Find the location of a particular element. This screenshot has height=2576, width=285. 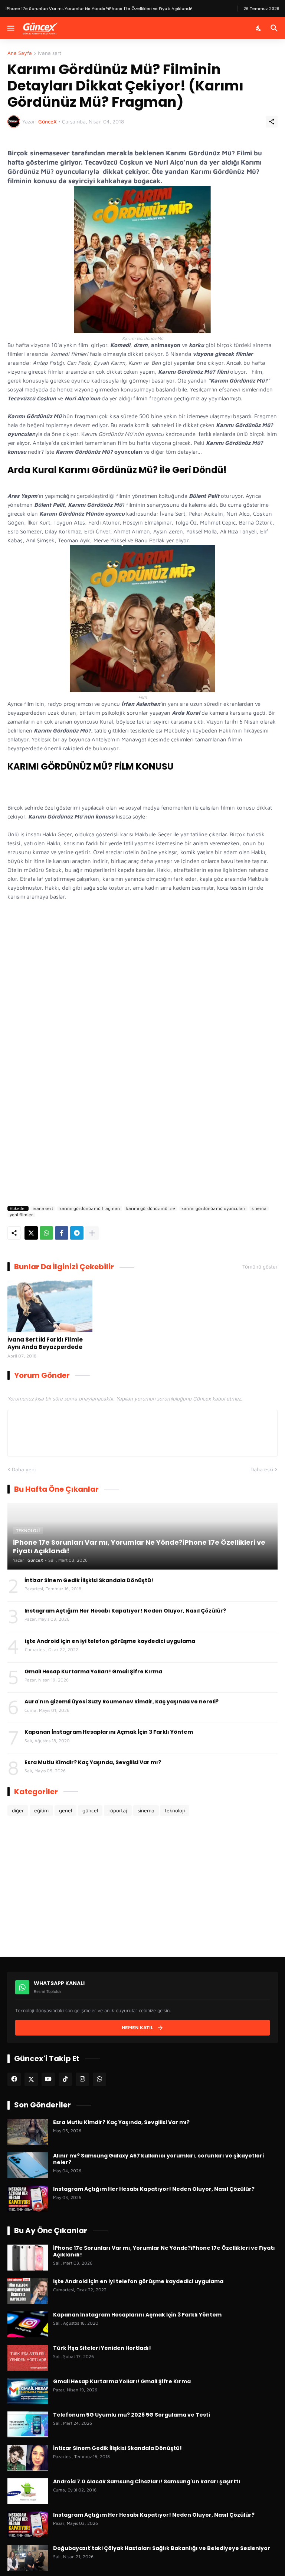

karımı gördünüz mü izle is located at coordinates (150, 1208).